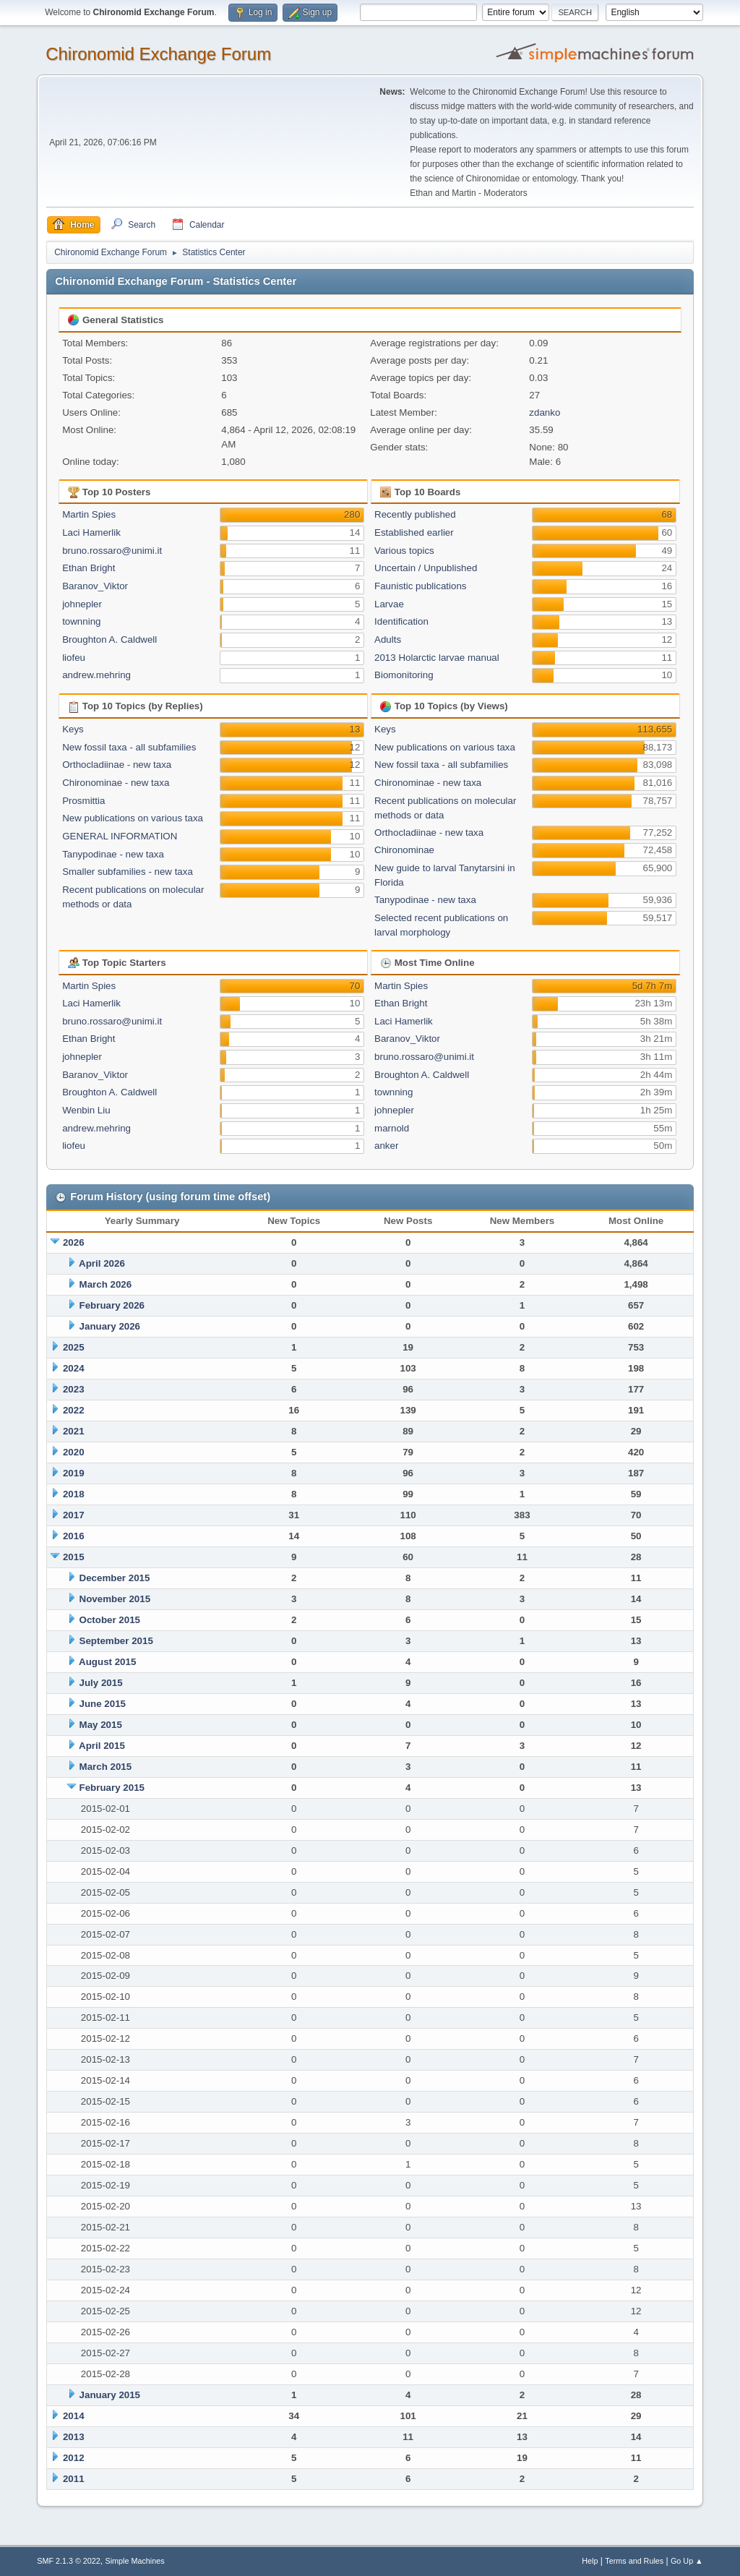 This screenshot has width=740, height=2576. Describe the element at coordinates (115, 1598) in the screenshot. I see `November 2015` at that location.